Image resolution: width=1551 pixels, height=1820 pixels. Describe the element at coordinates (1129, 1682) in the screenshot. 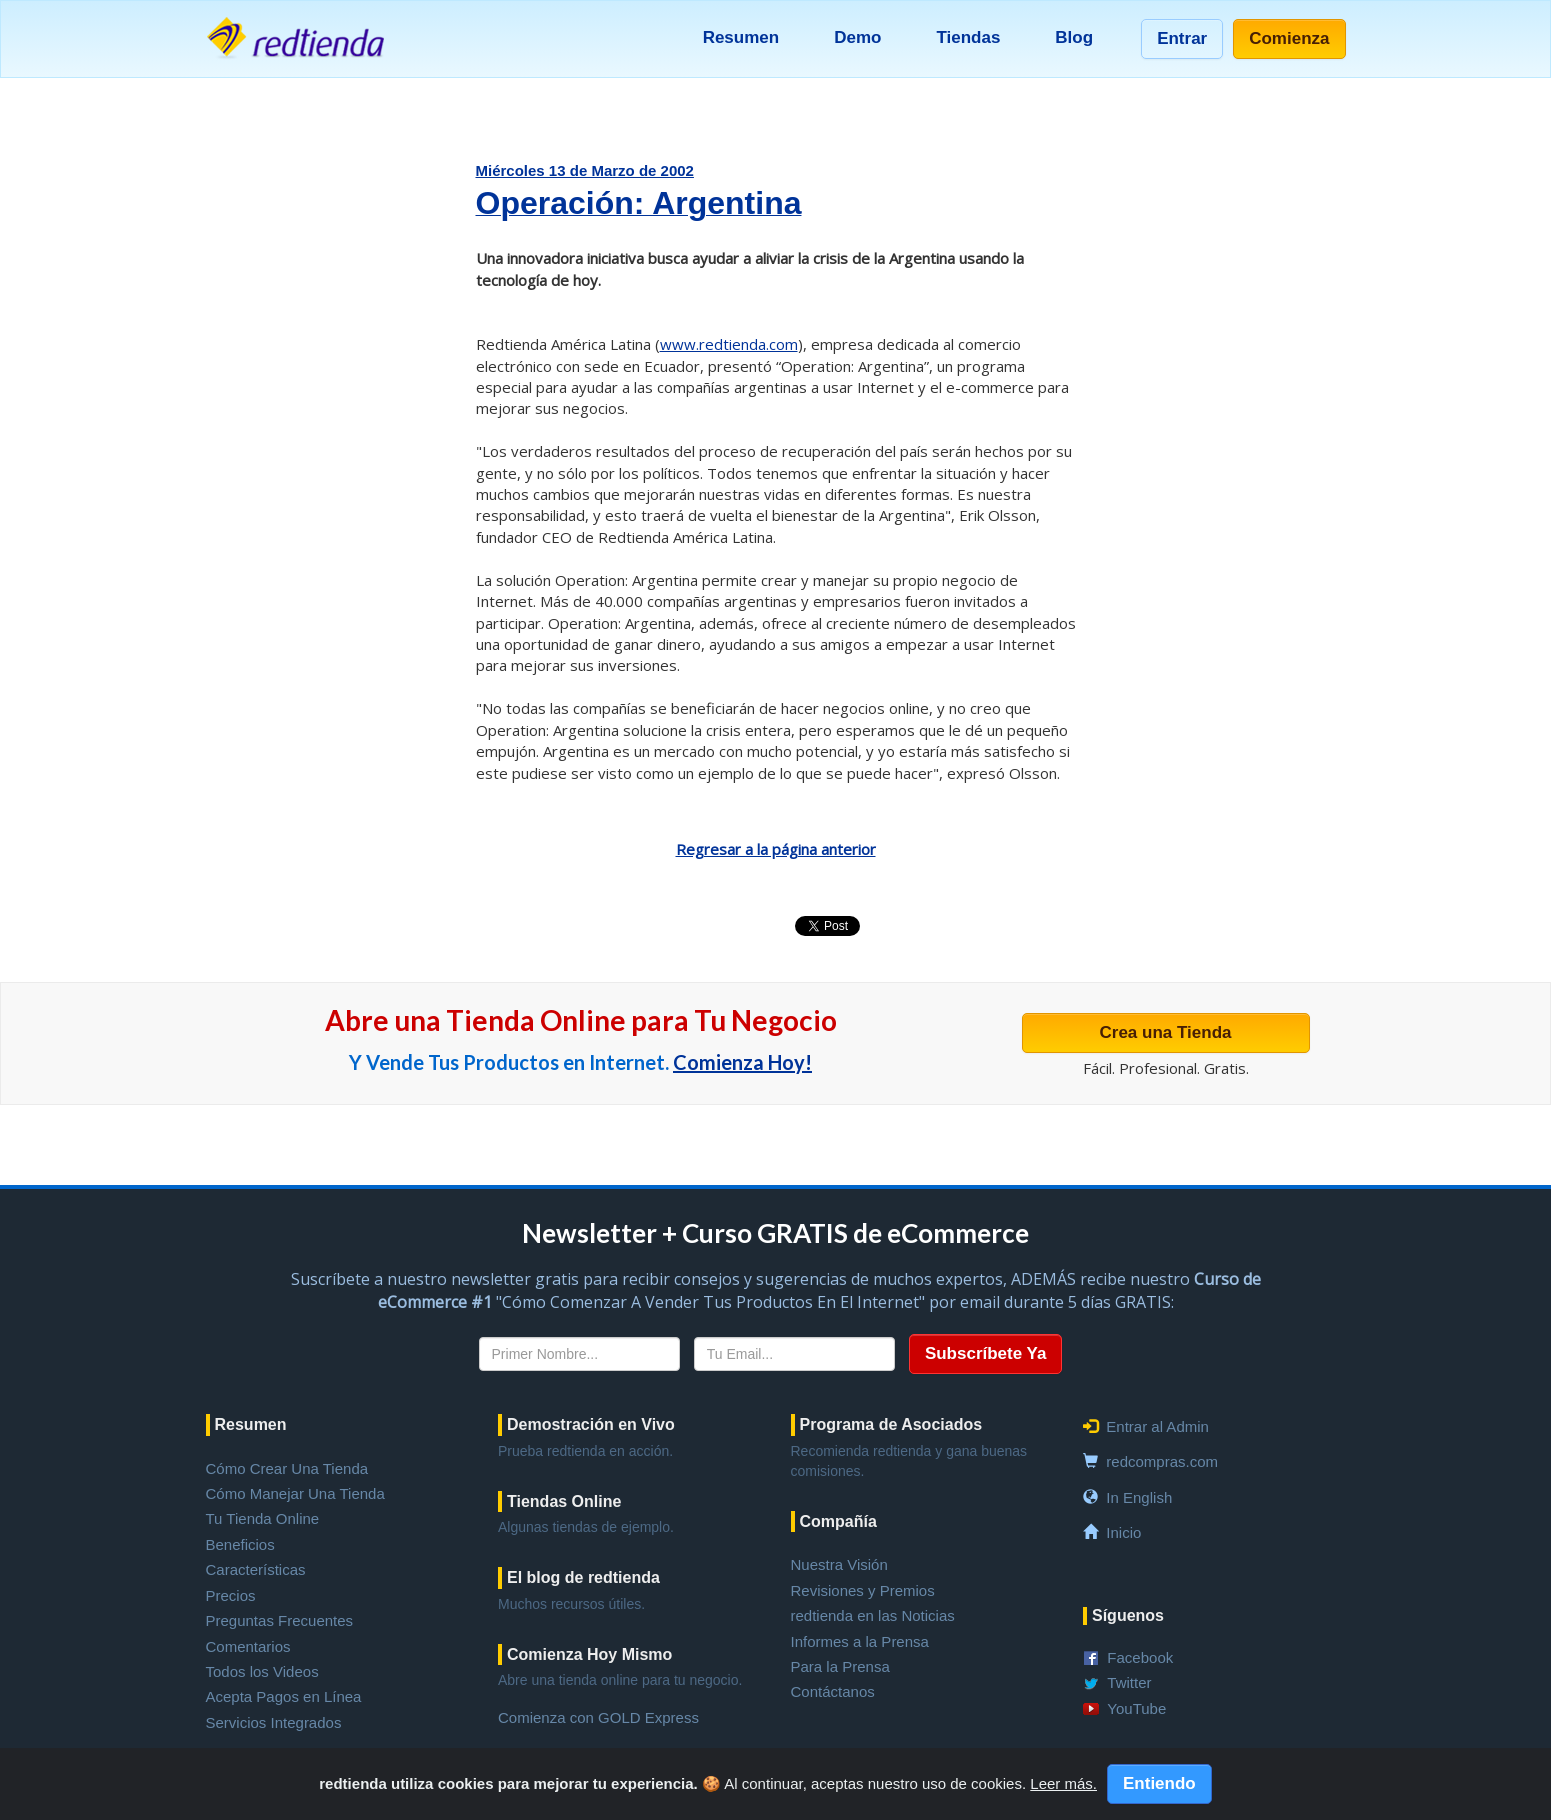

I see `Twitter` at that location.